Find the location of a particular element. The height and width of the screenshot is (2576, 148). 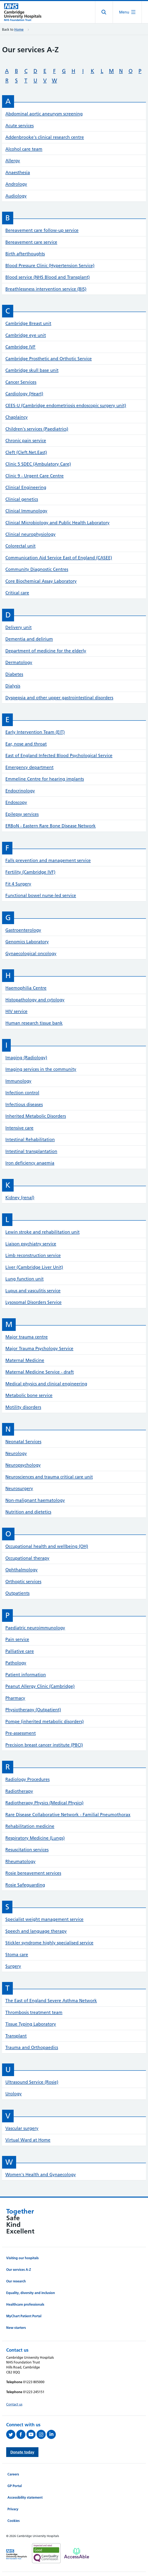

Major Trauma Psychology Service is located at coordinates (39, 1348).